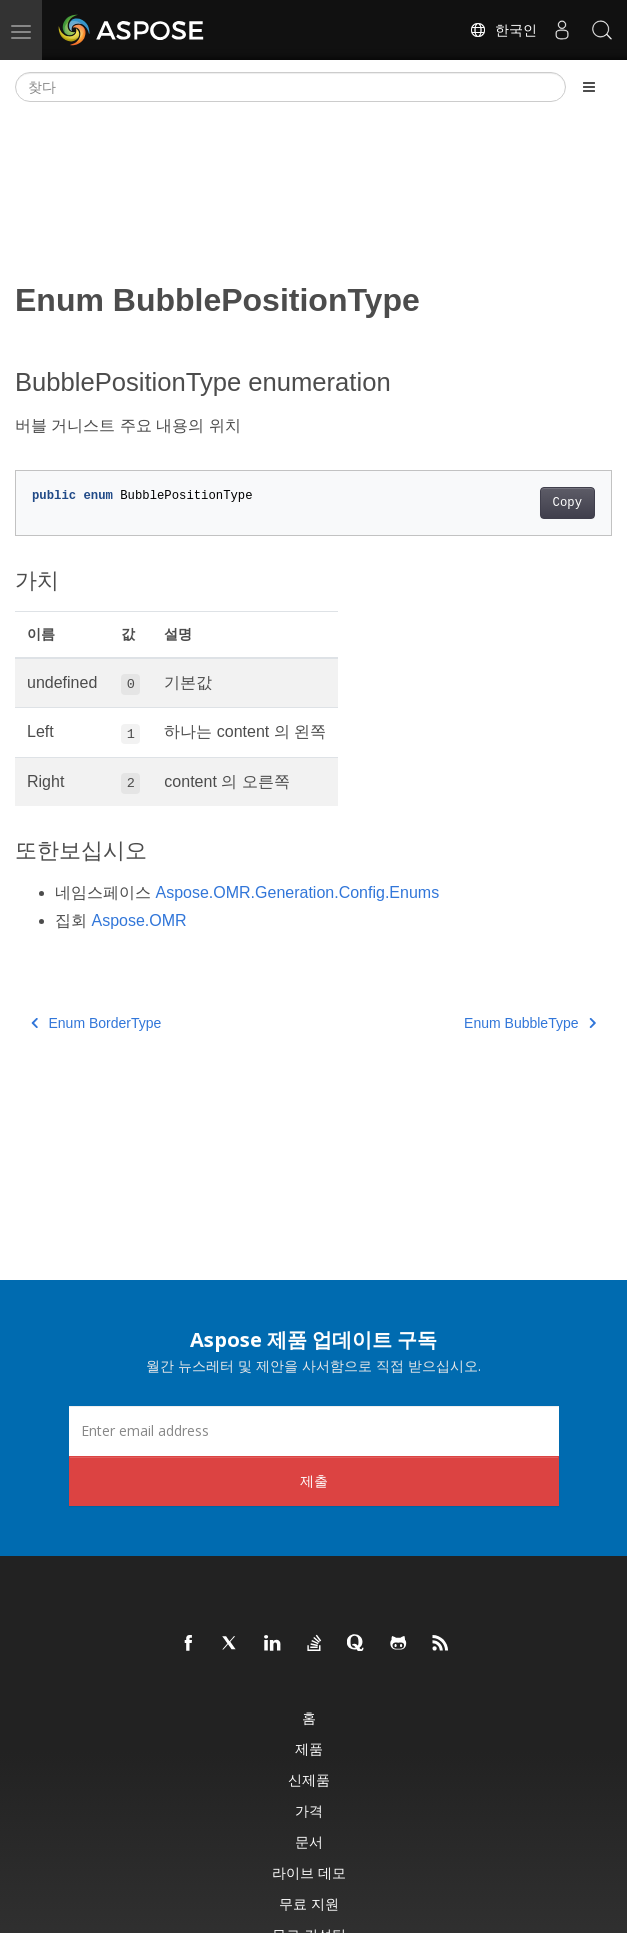 Image resolution: width=627 pixels, height=1933 pixels. What do you see at coordinates (309, 1872) in the screenshot?
I see `라이브 데모` at bounding box center [309, 1872].